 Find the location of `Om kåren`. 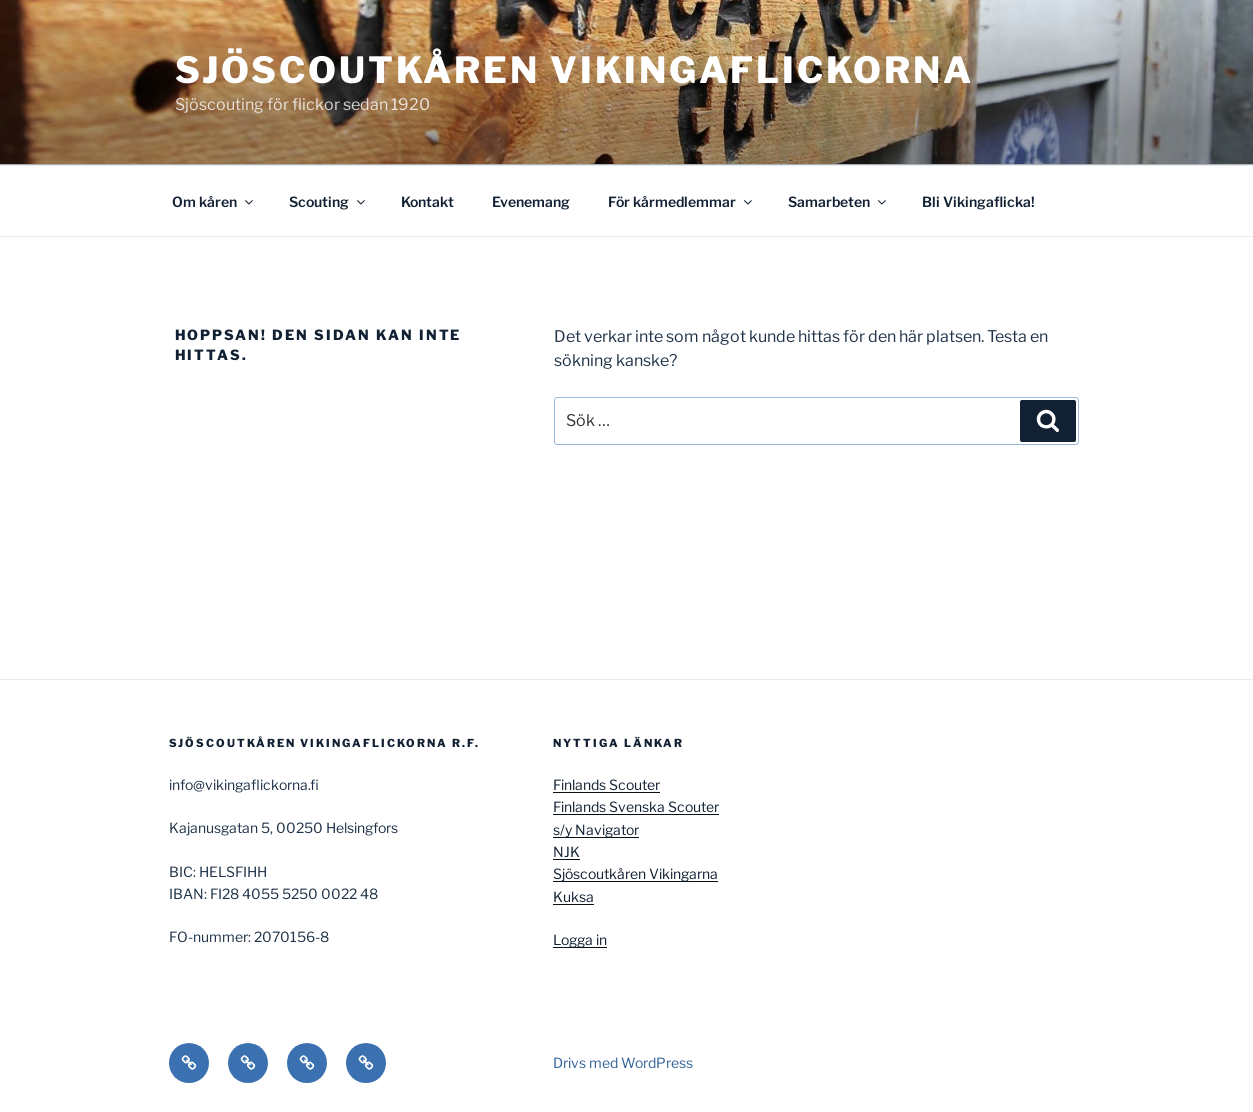

Om kåren is located at coordinates (214, 201).